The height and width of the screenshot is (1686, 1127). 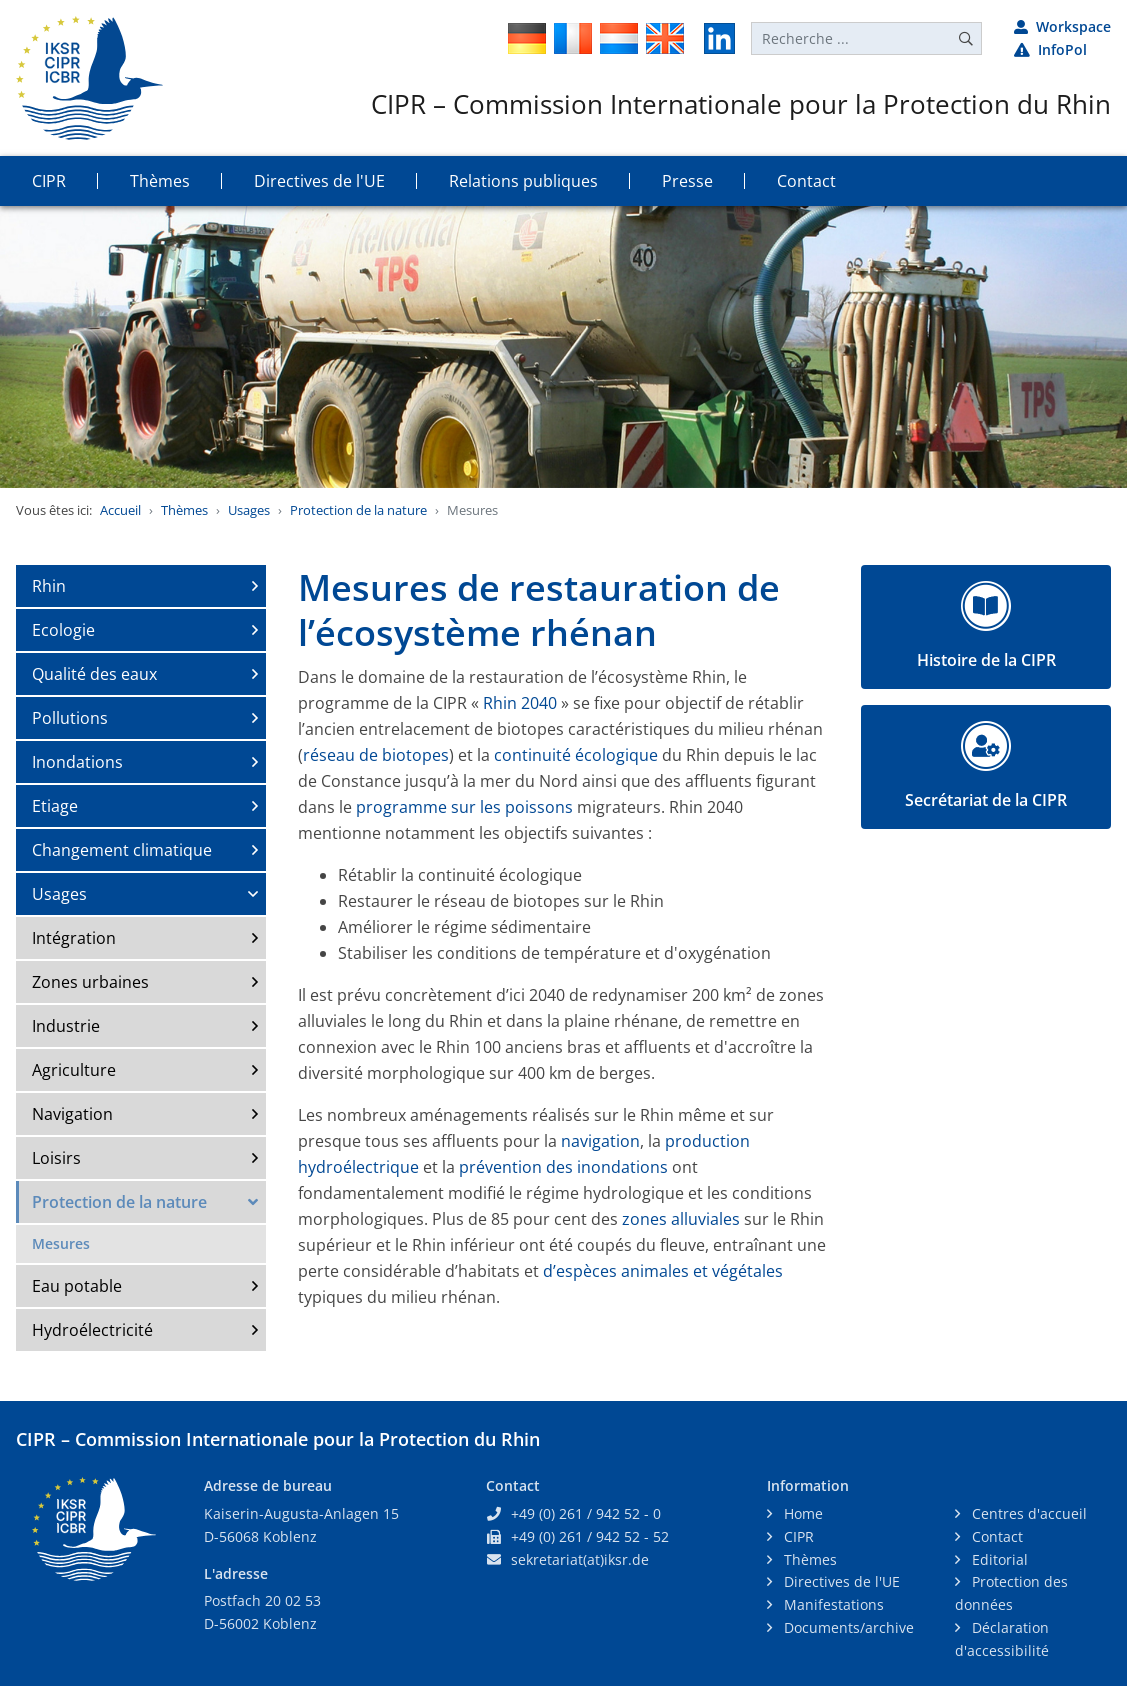 What do you see at coordinates (63, 630) in the screenshot?
I see `Ecologie` at bounding box center [63, 630].